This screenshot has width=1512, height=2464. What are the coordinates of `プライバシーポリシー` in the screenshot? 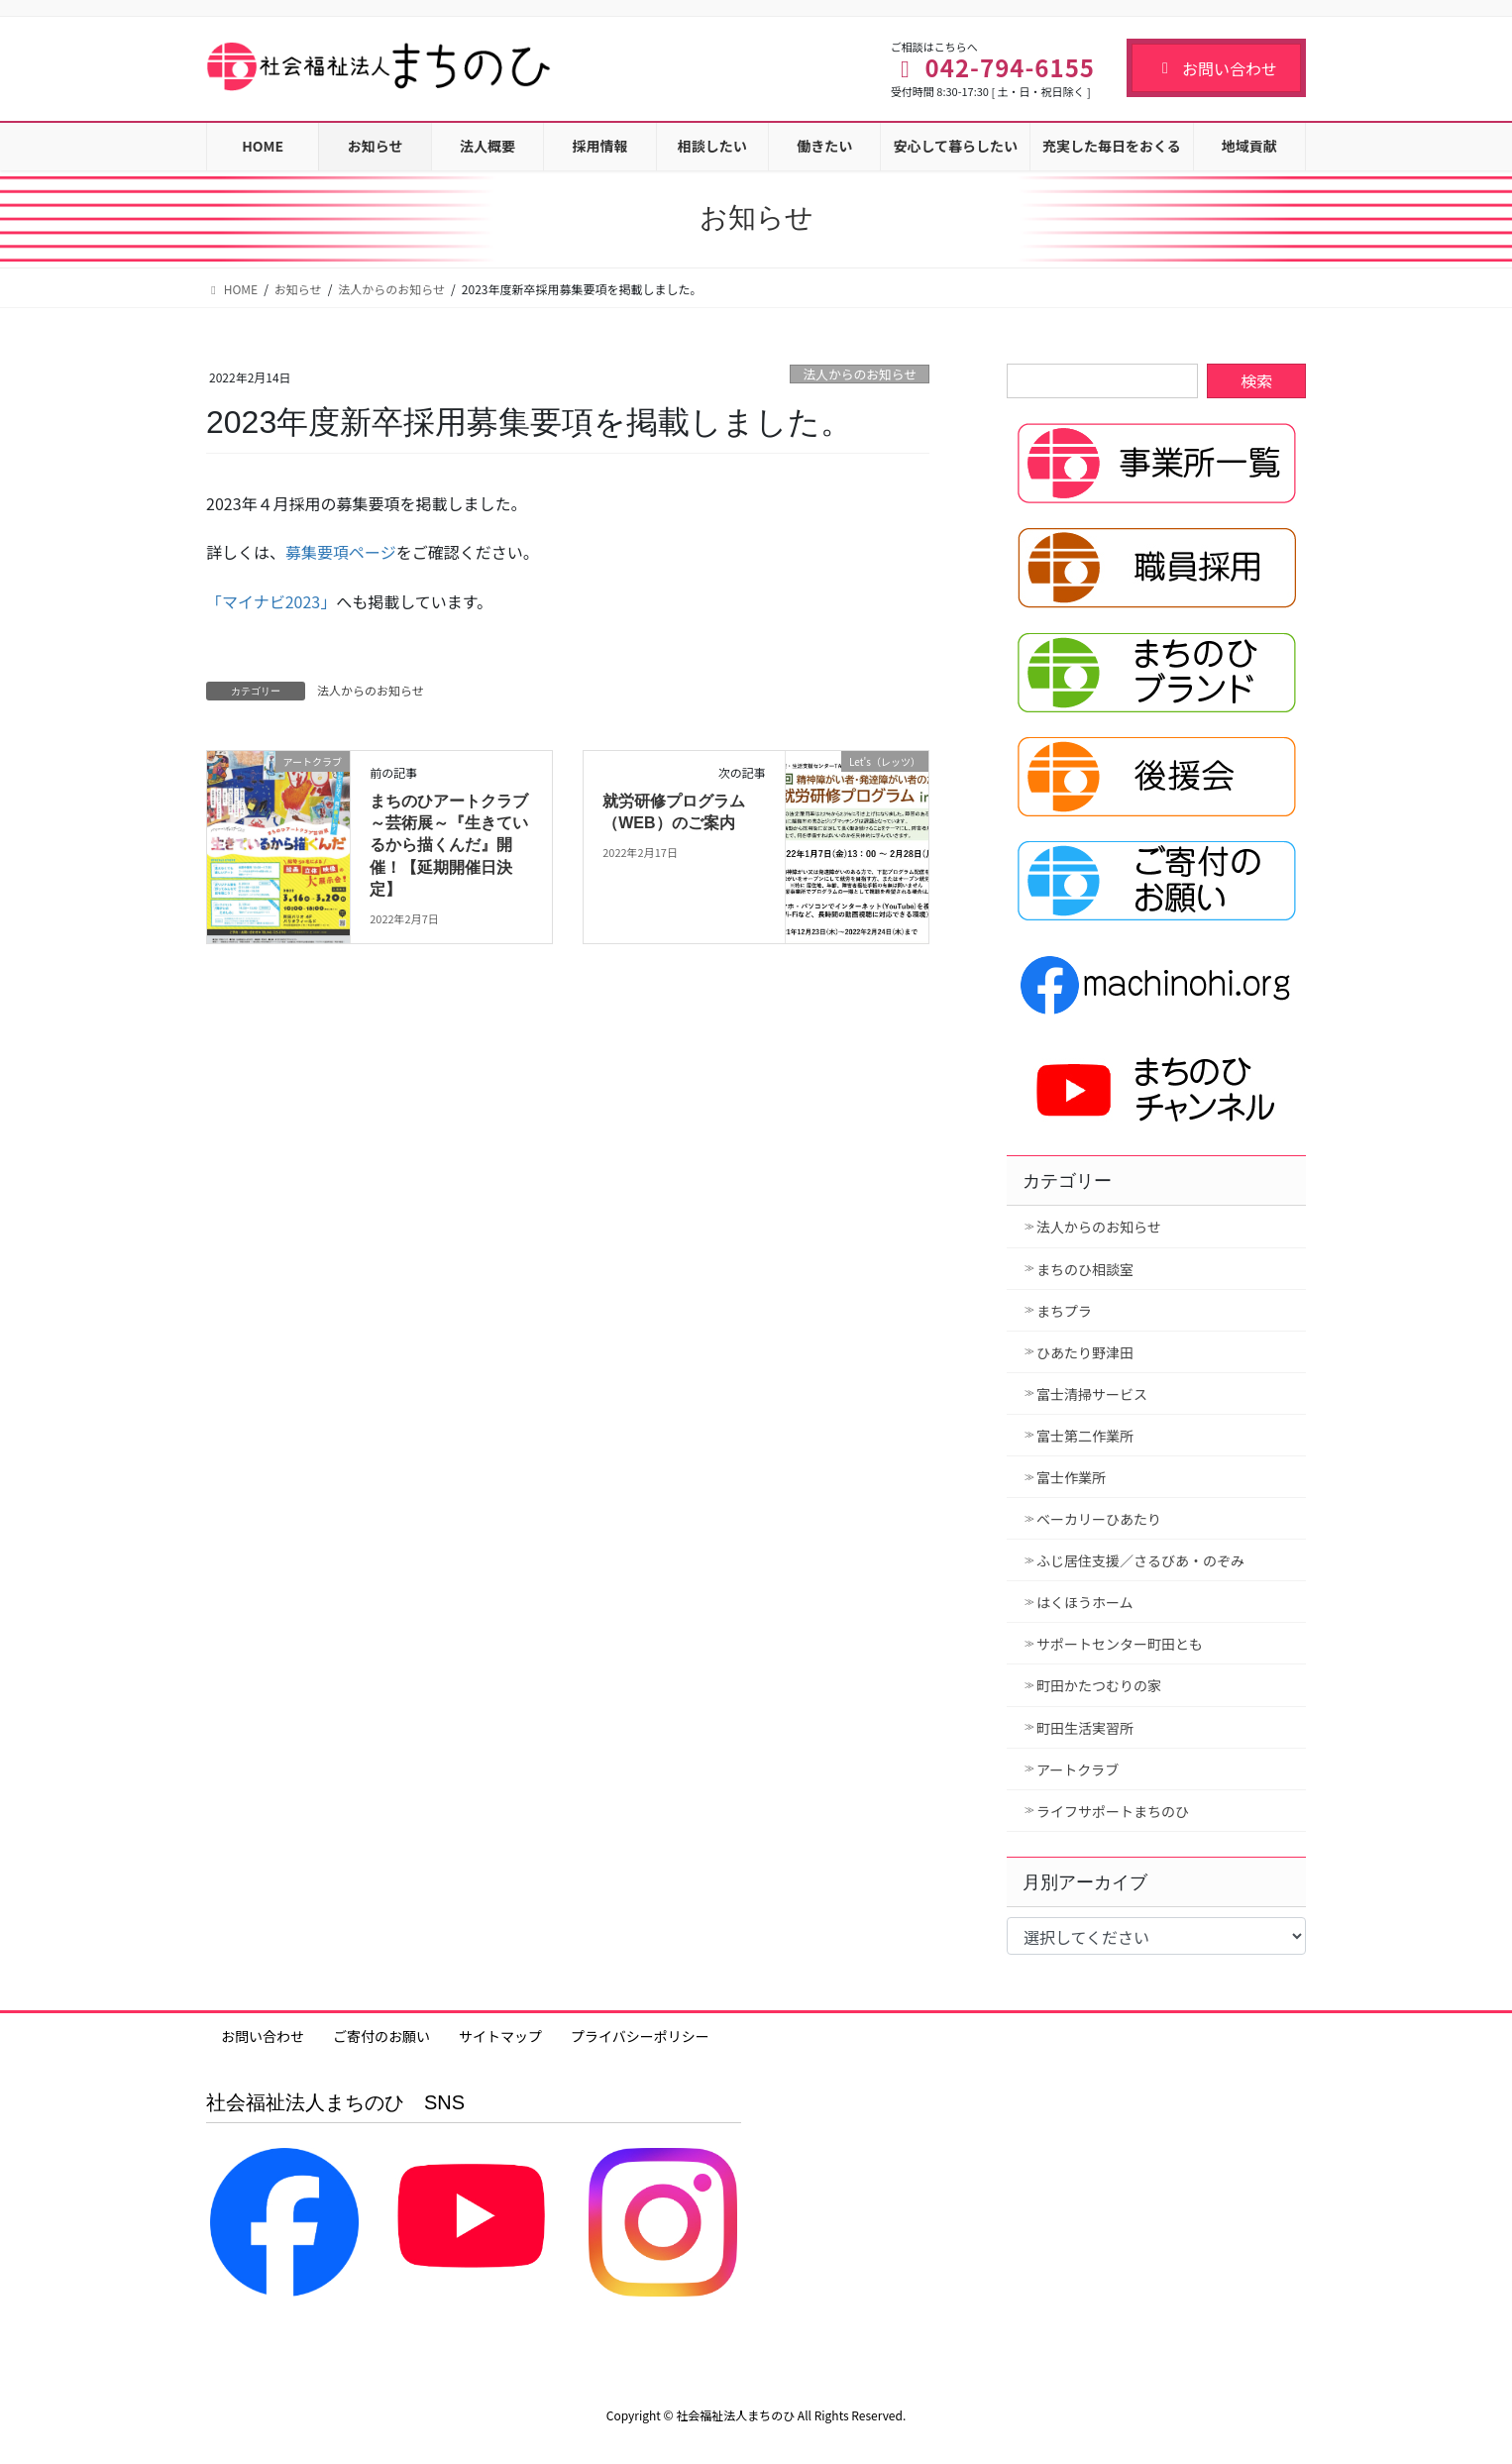 It's located at (640, 2036).